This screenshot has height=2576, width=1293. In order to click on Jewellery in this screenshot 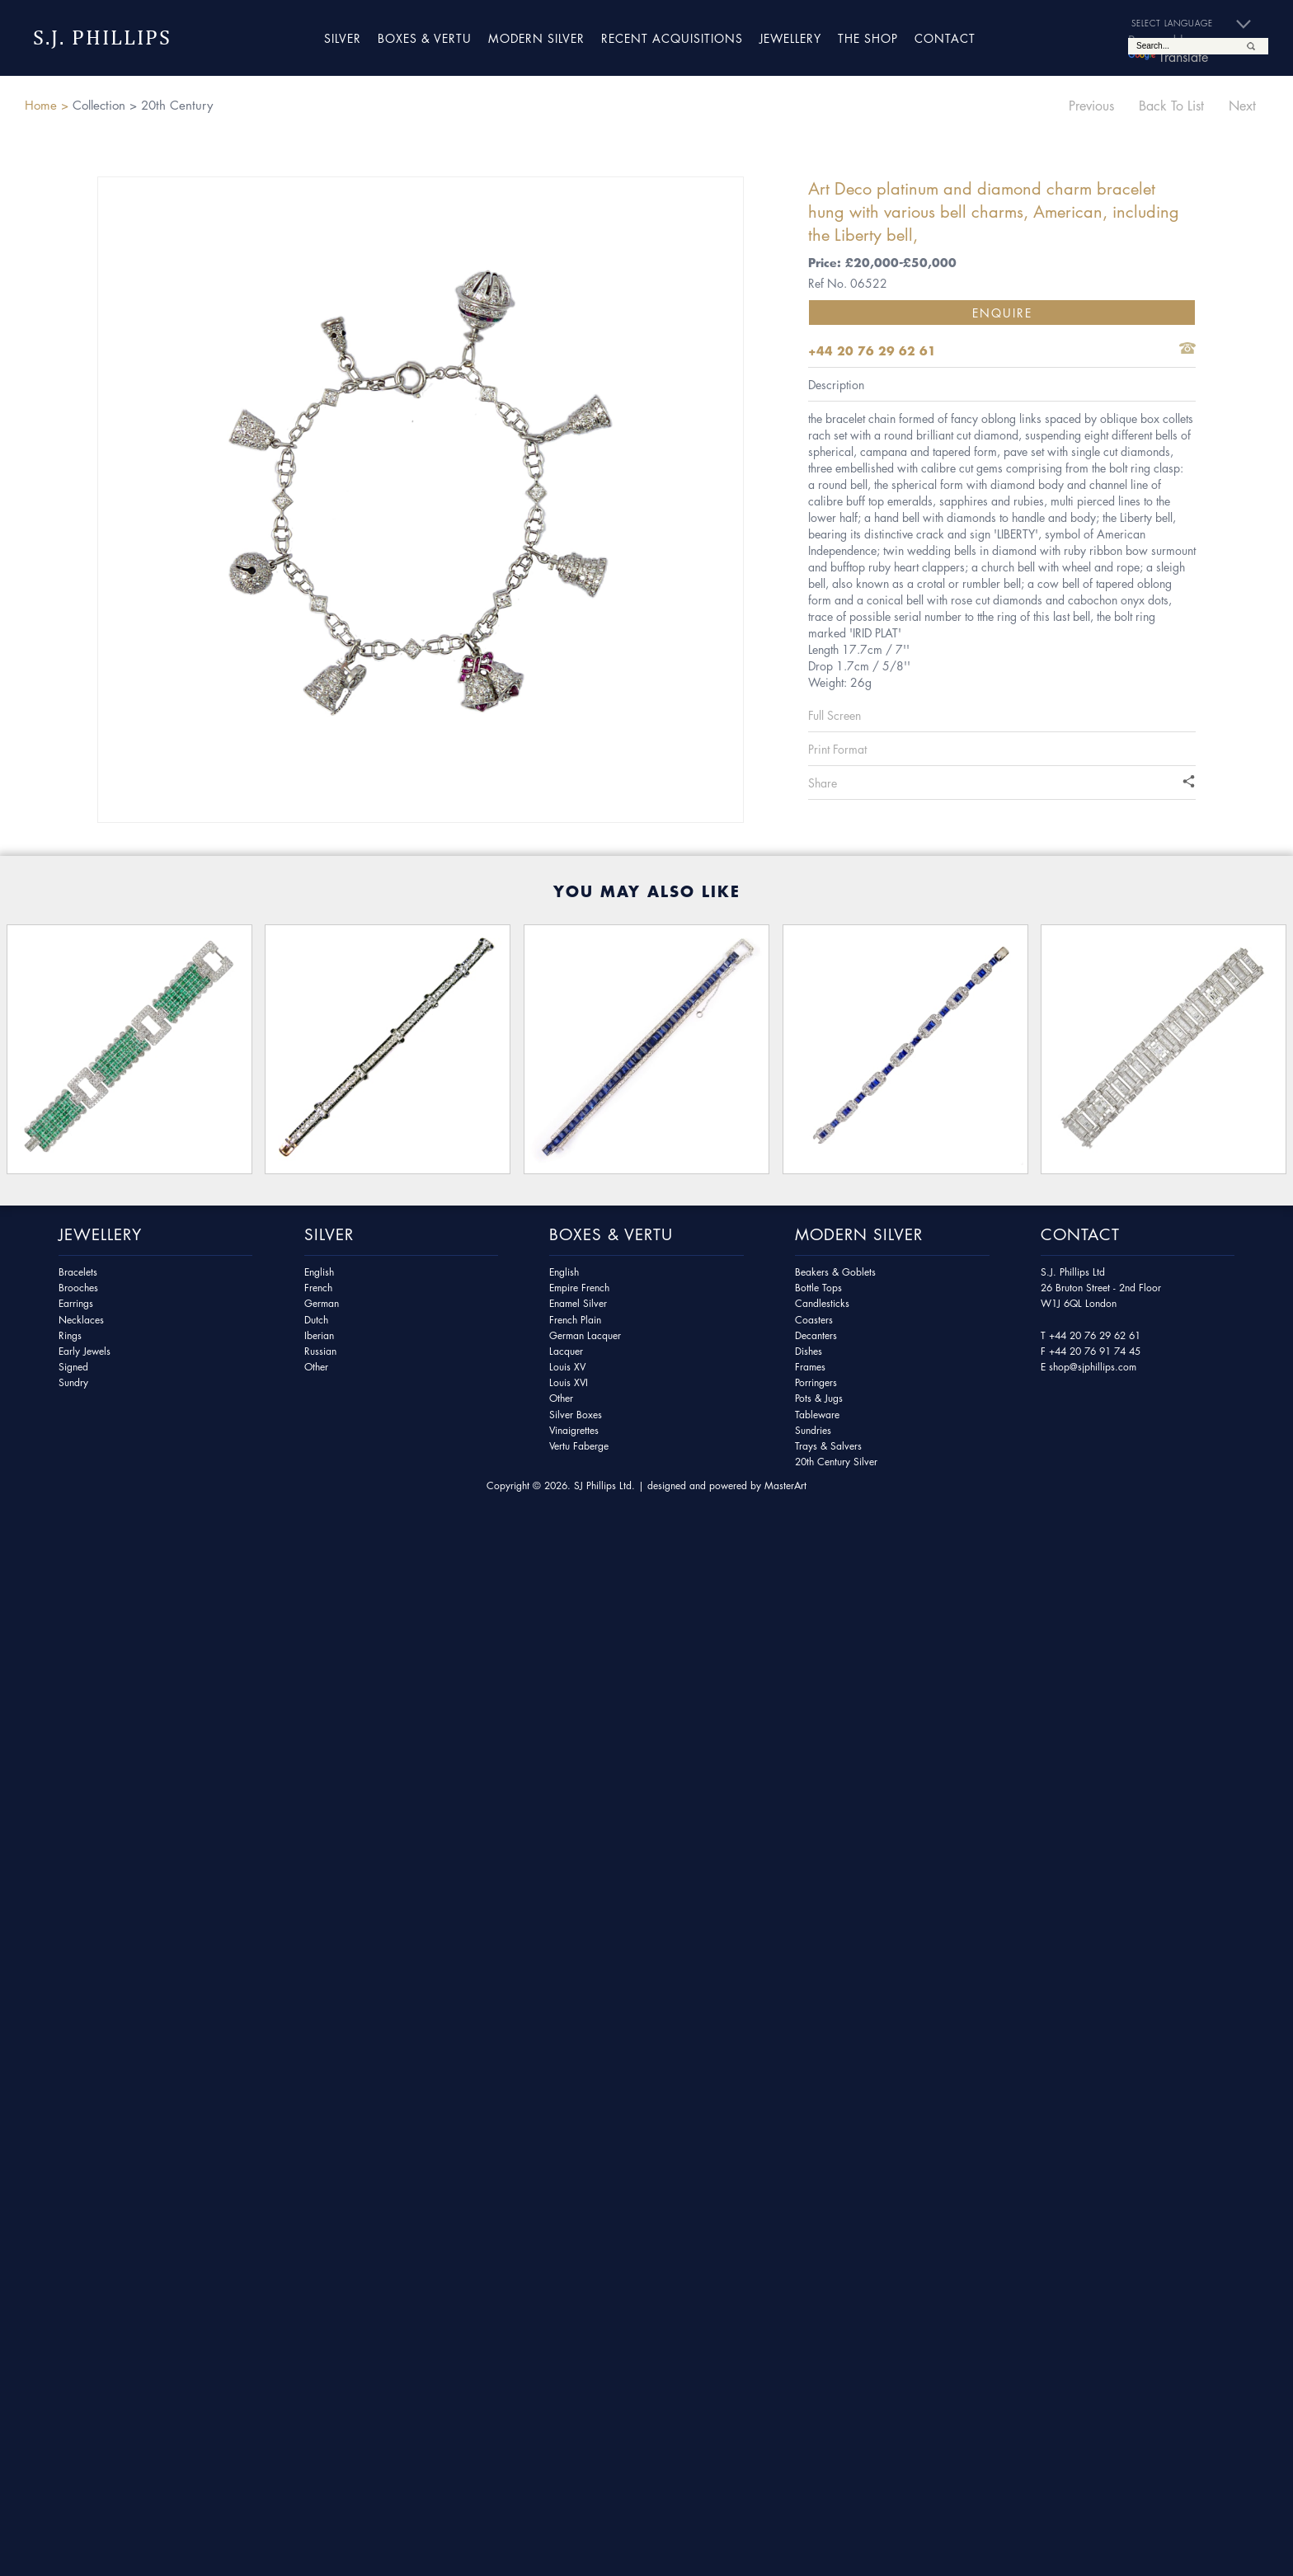, I will do `click(790, 38)`.